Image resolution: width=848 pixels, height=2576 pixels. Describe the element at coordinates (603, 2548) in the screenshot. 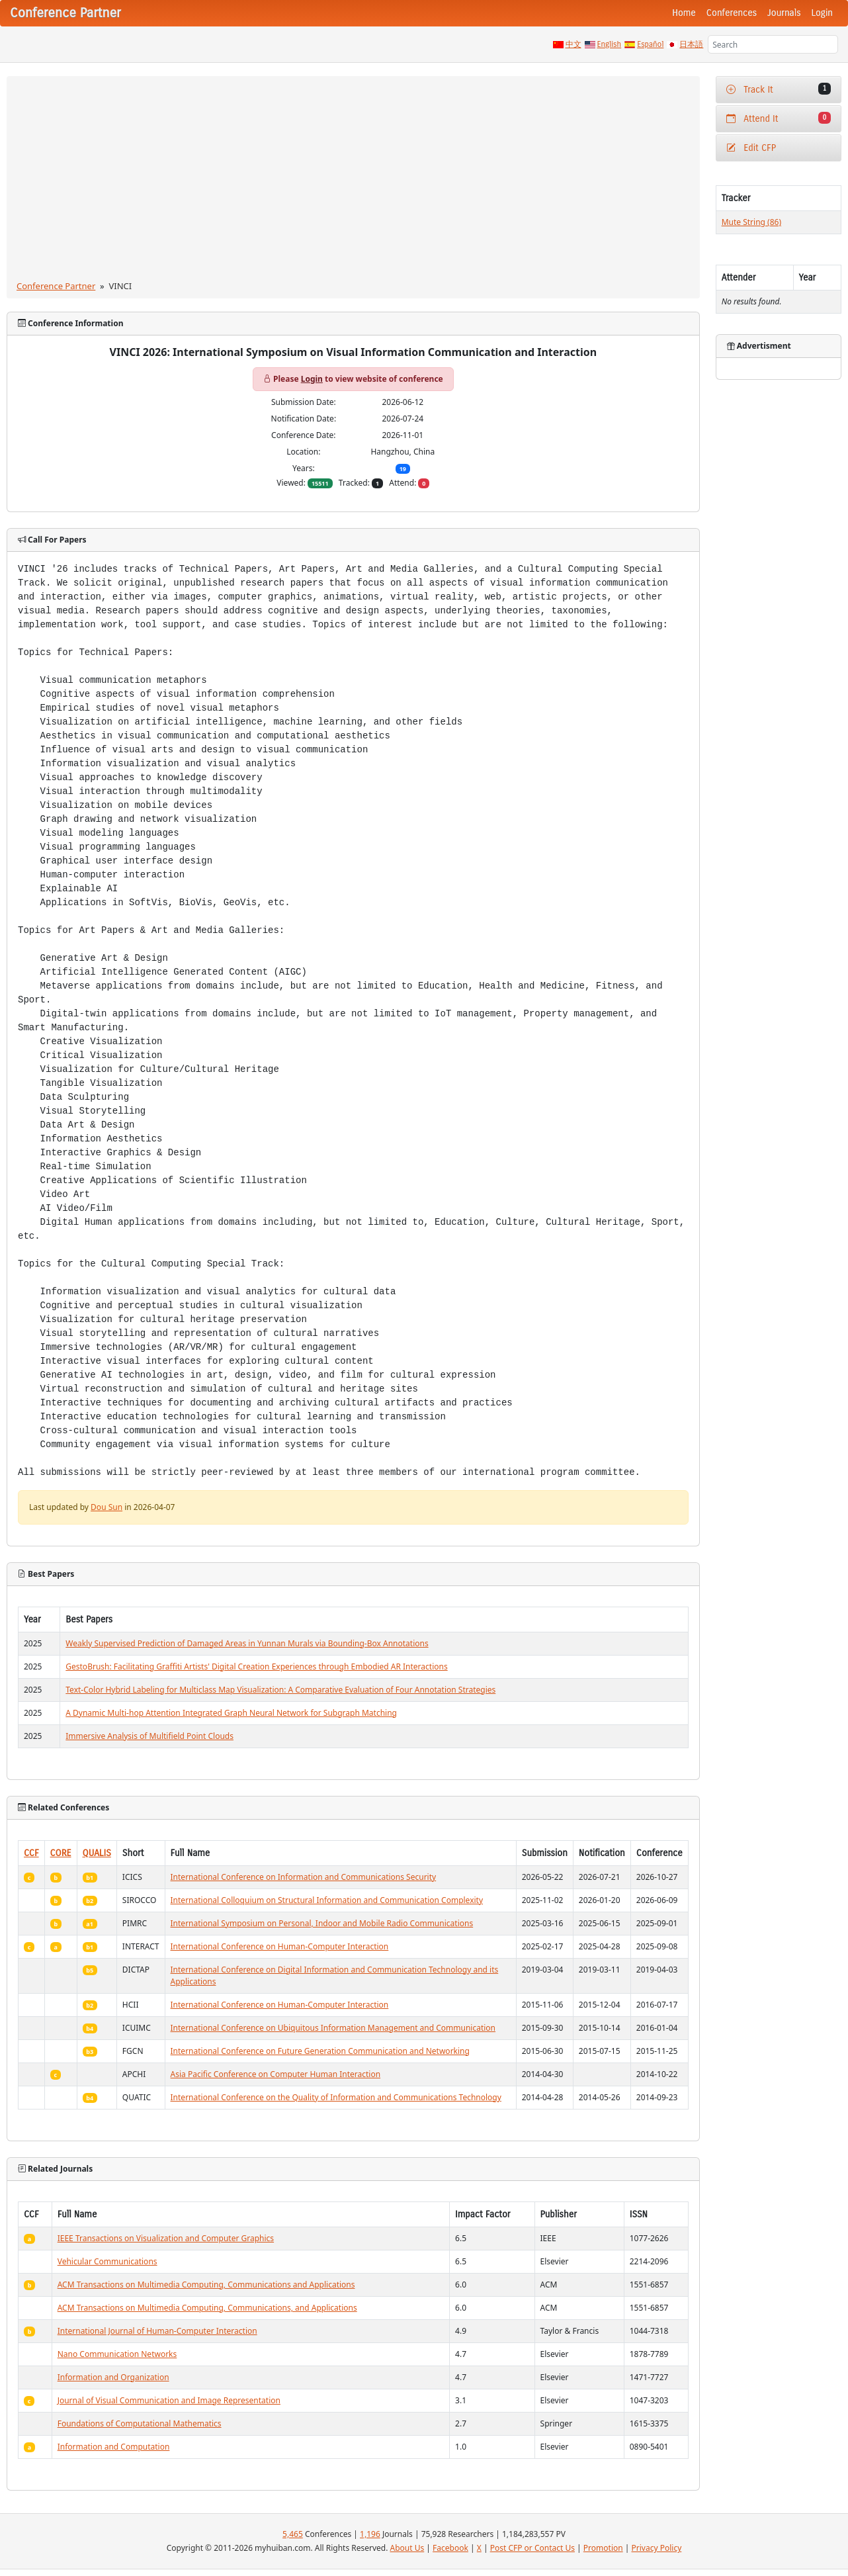

I see `Promotion` at that location.